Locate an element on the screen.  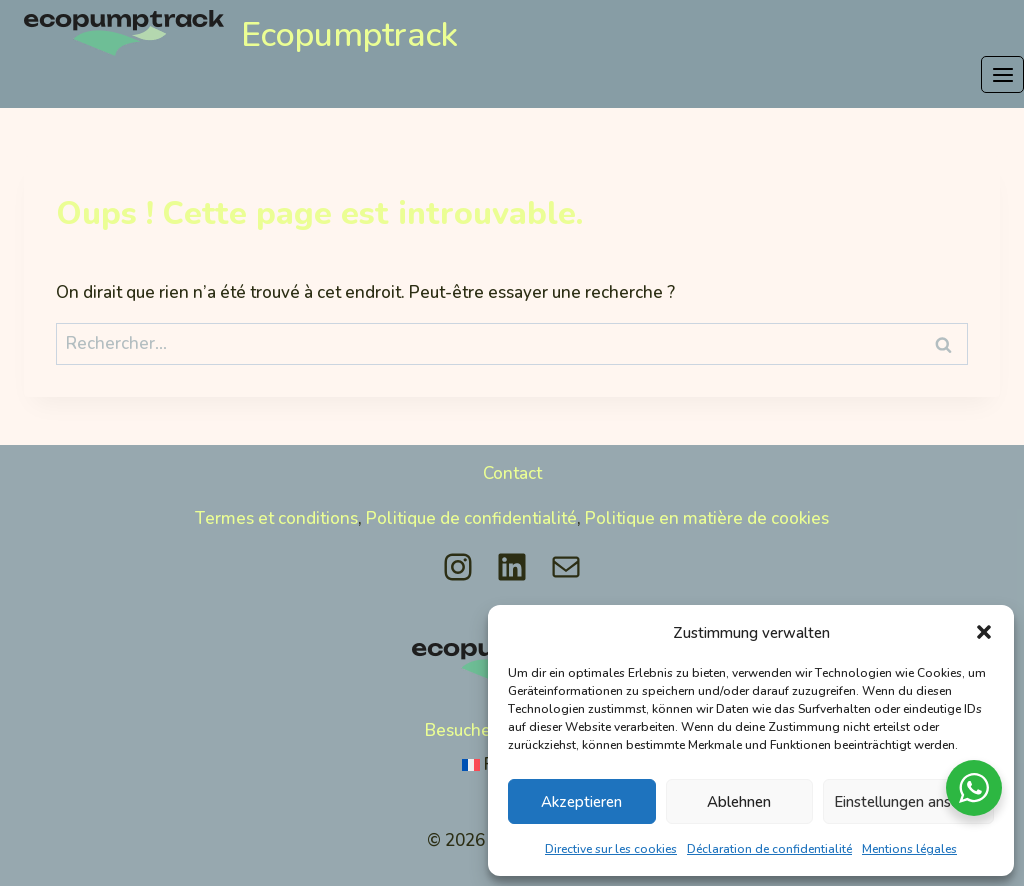
Mentions légales is located at coordinates (909, 848).